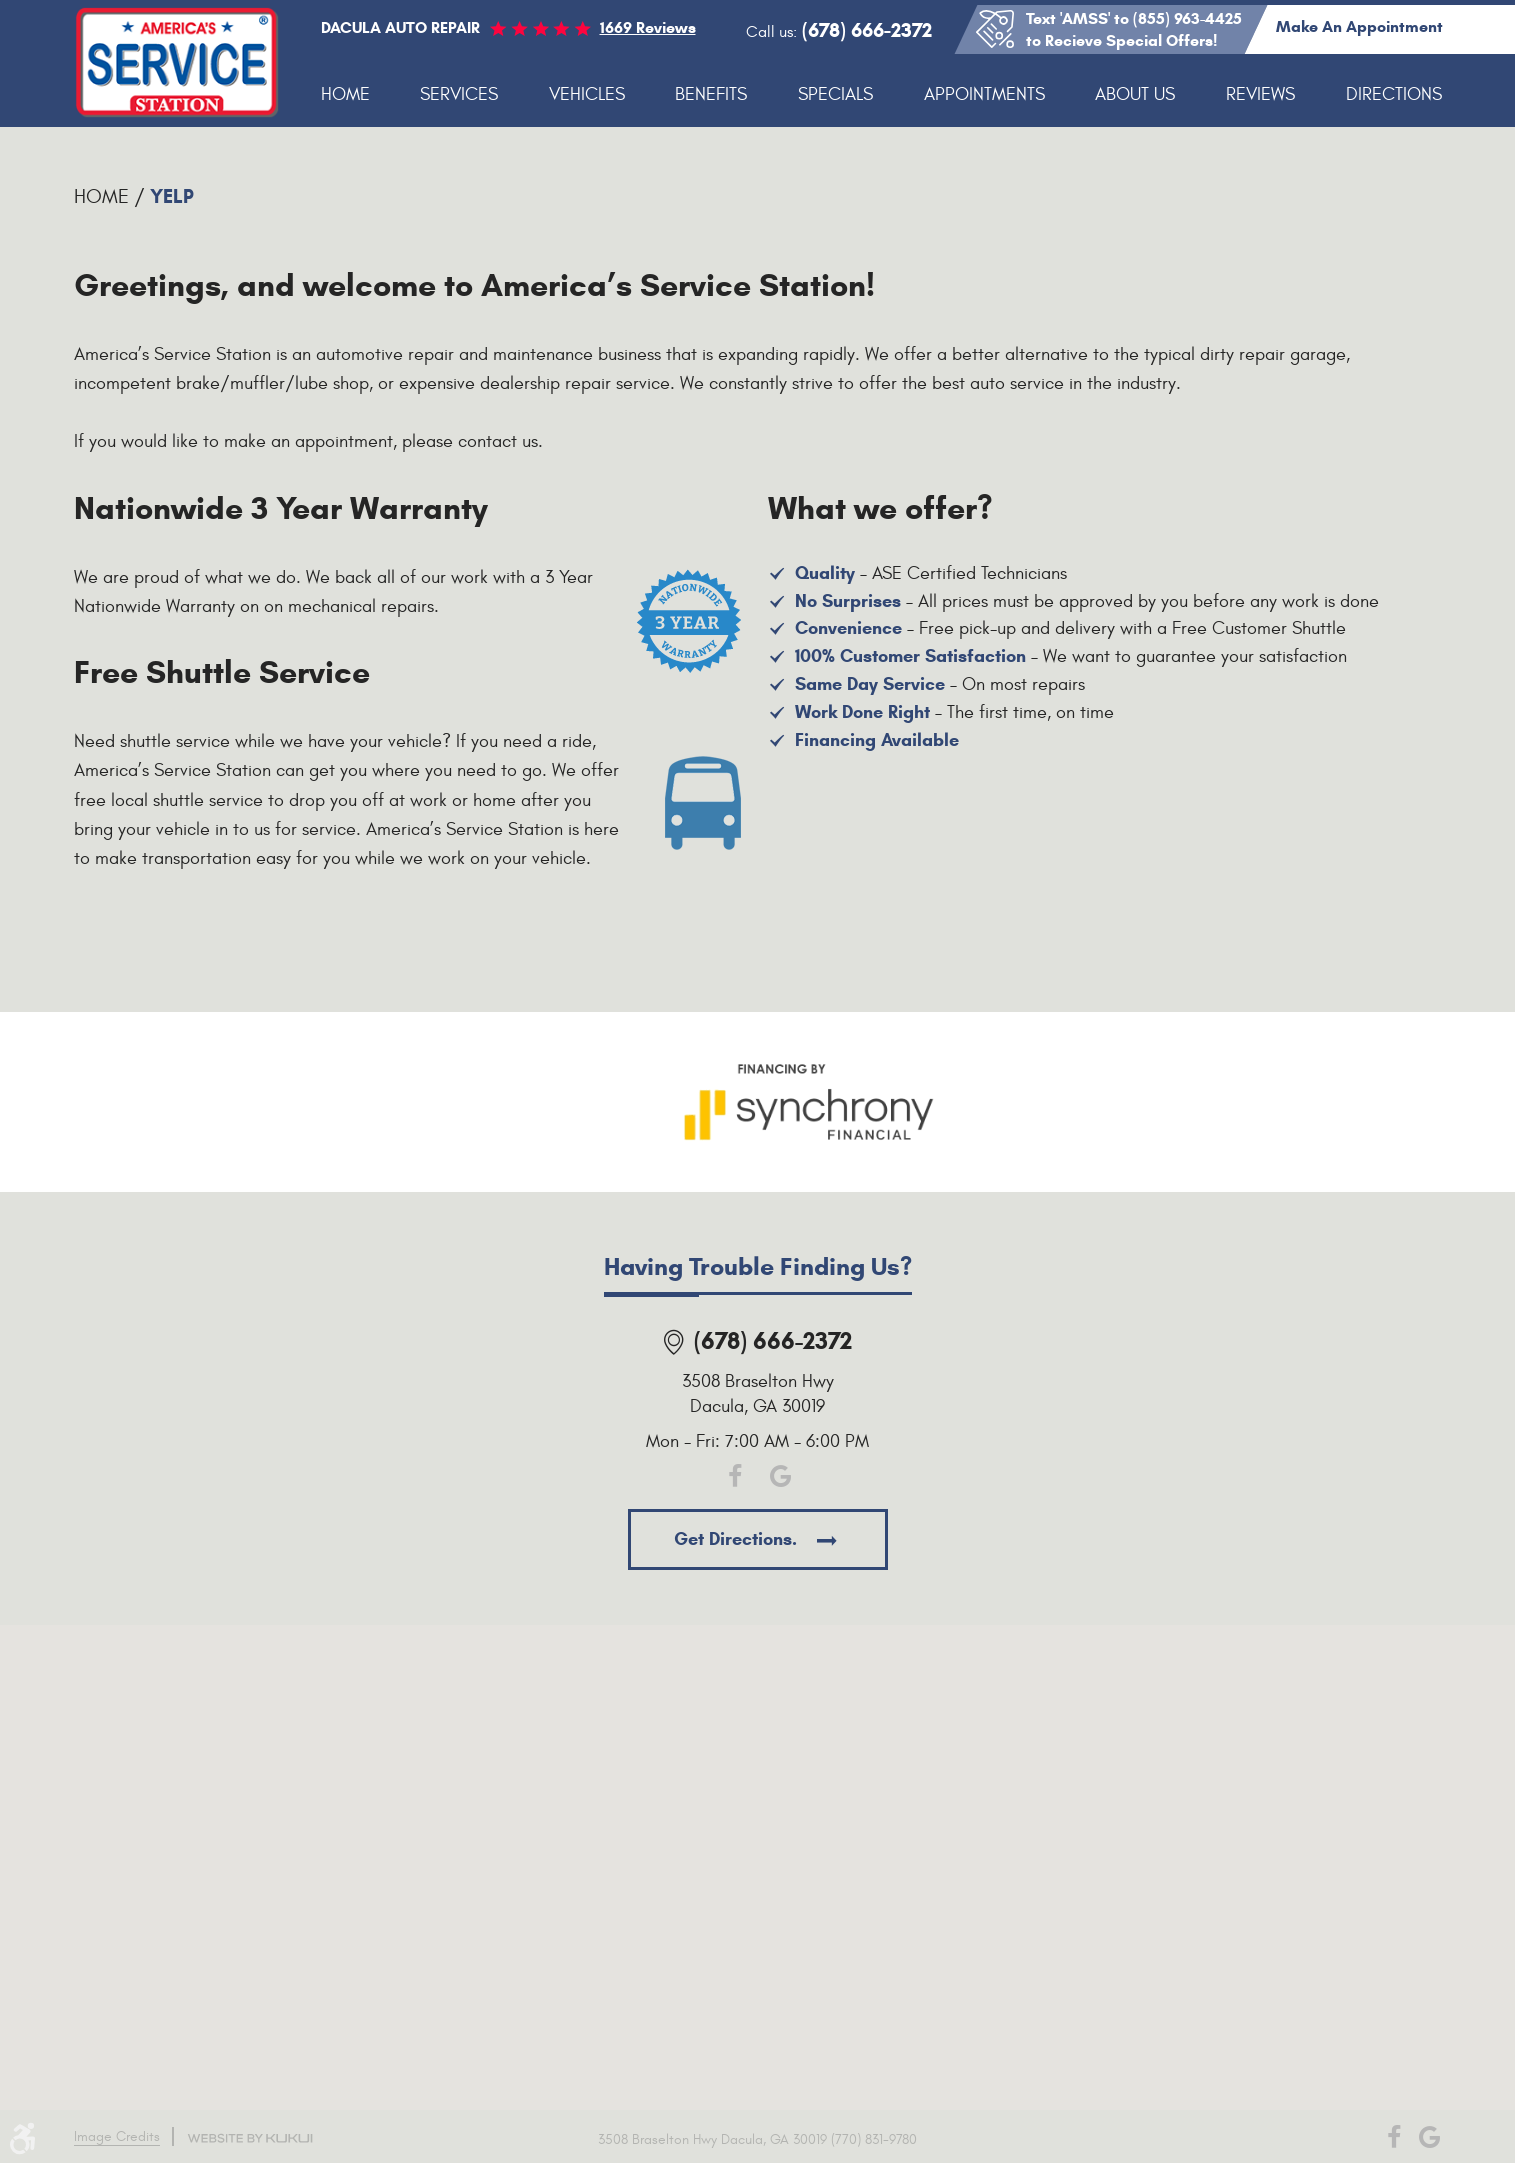 The image size is (1515, 2163). What do you see at coordinates (735, 1476) in the screenshot?
I see `Facebook` at bounding box center [735, 1476].